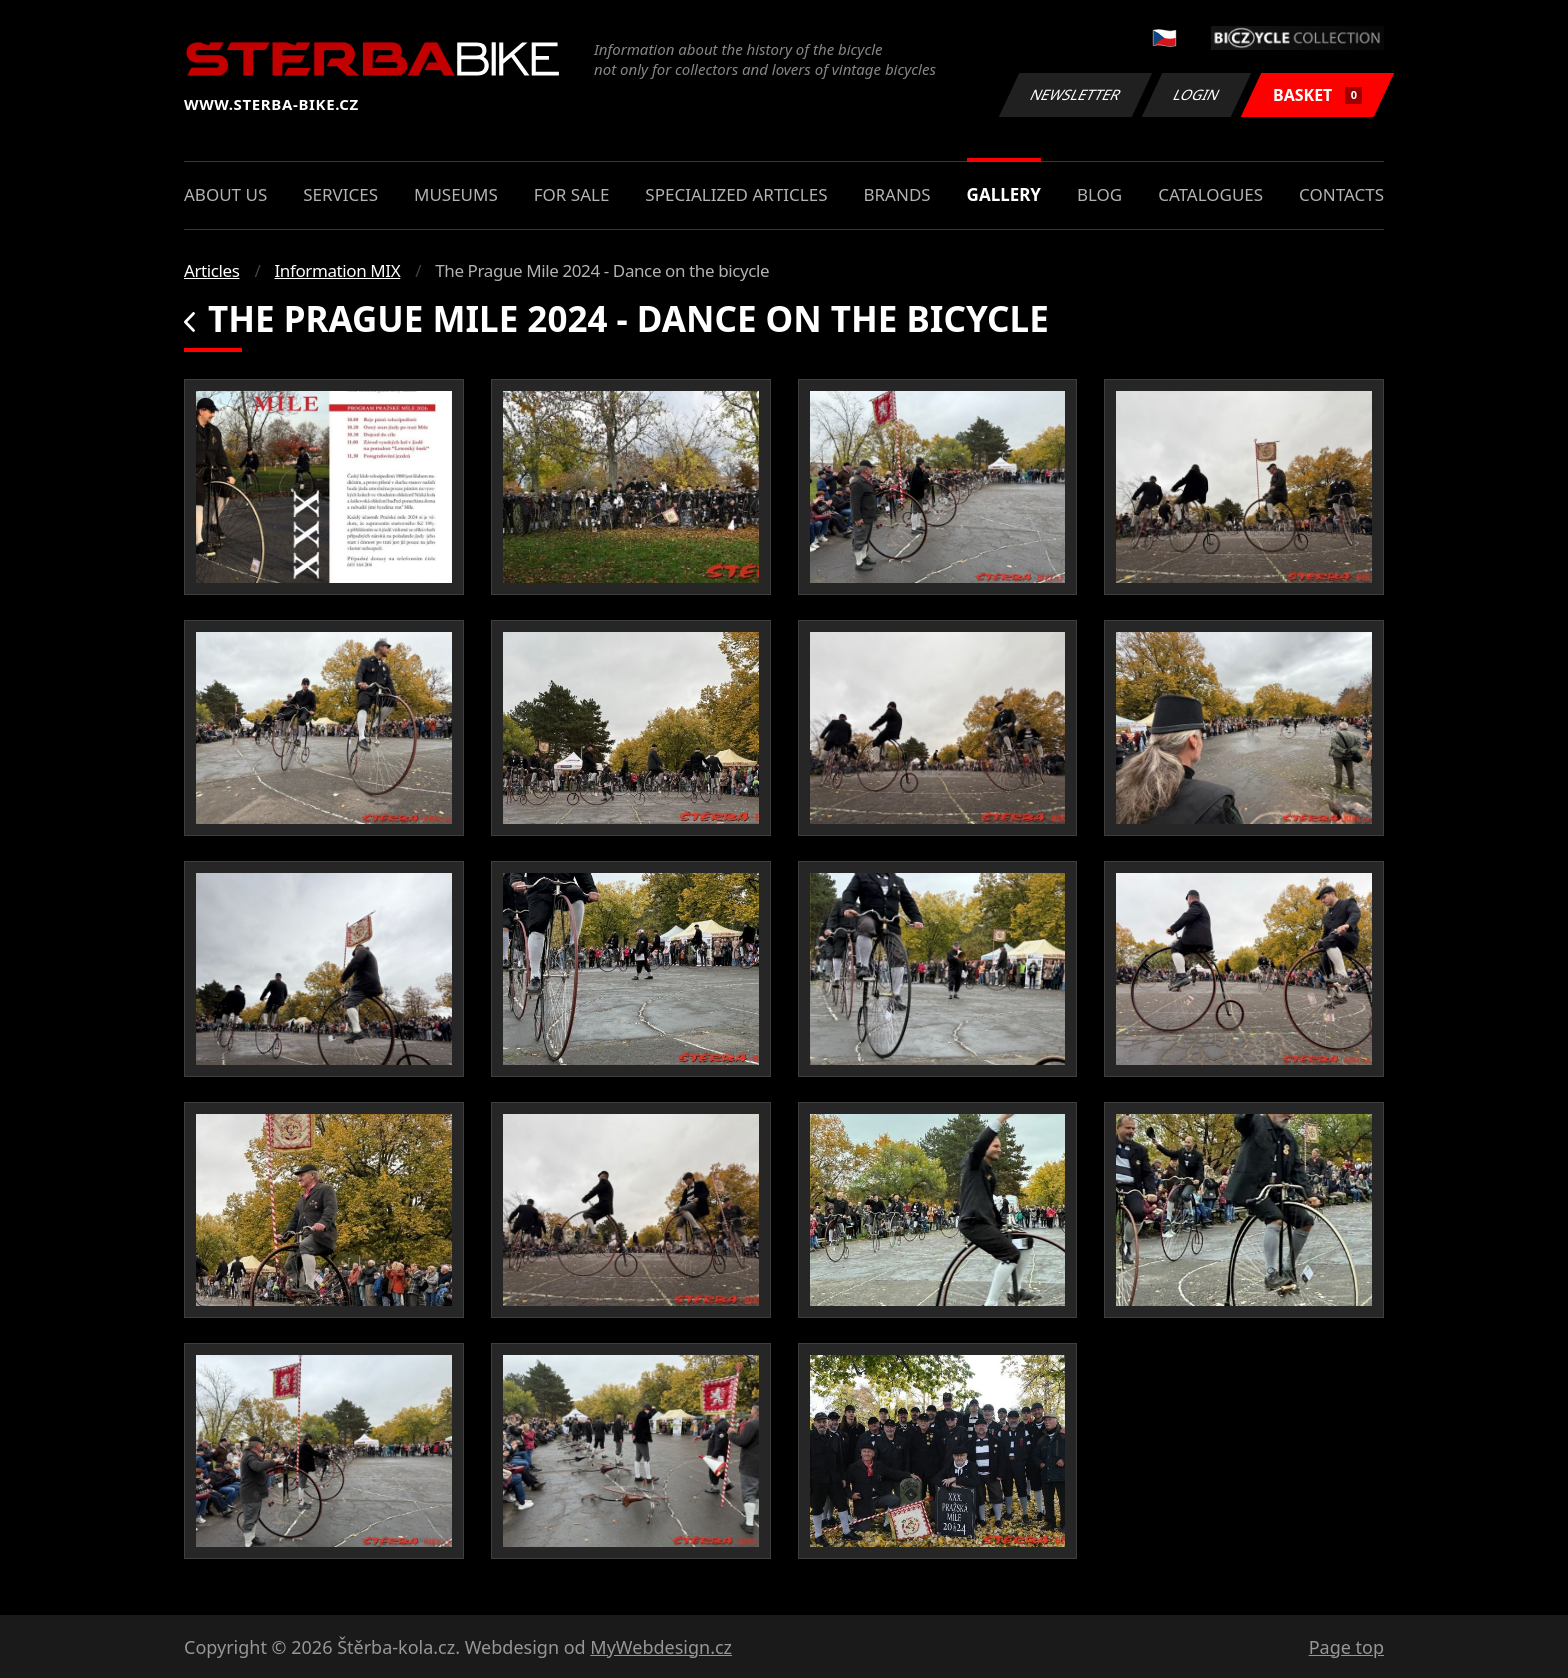 The height and width of the screenshot is (1678, 1568). What do you see at coordinates (1210, 194) in the screenshot?
I see `Catalogues` at bounding box center [1210, 194].